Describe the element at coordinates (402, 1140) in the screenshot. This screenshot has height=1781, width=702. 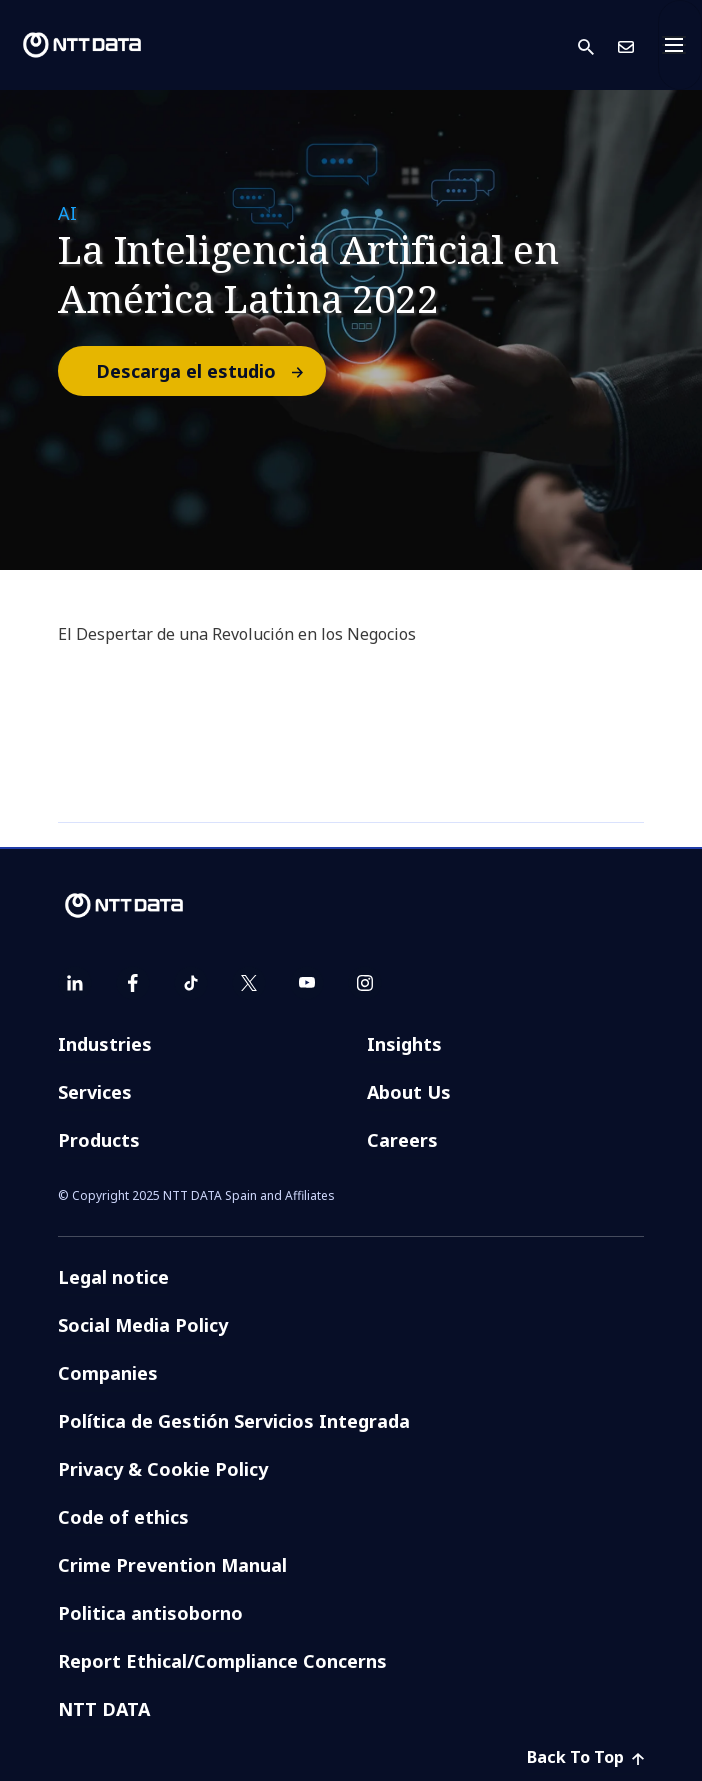
I see `Careers` at that location.